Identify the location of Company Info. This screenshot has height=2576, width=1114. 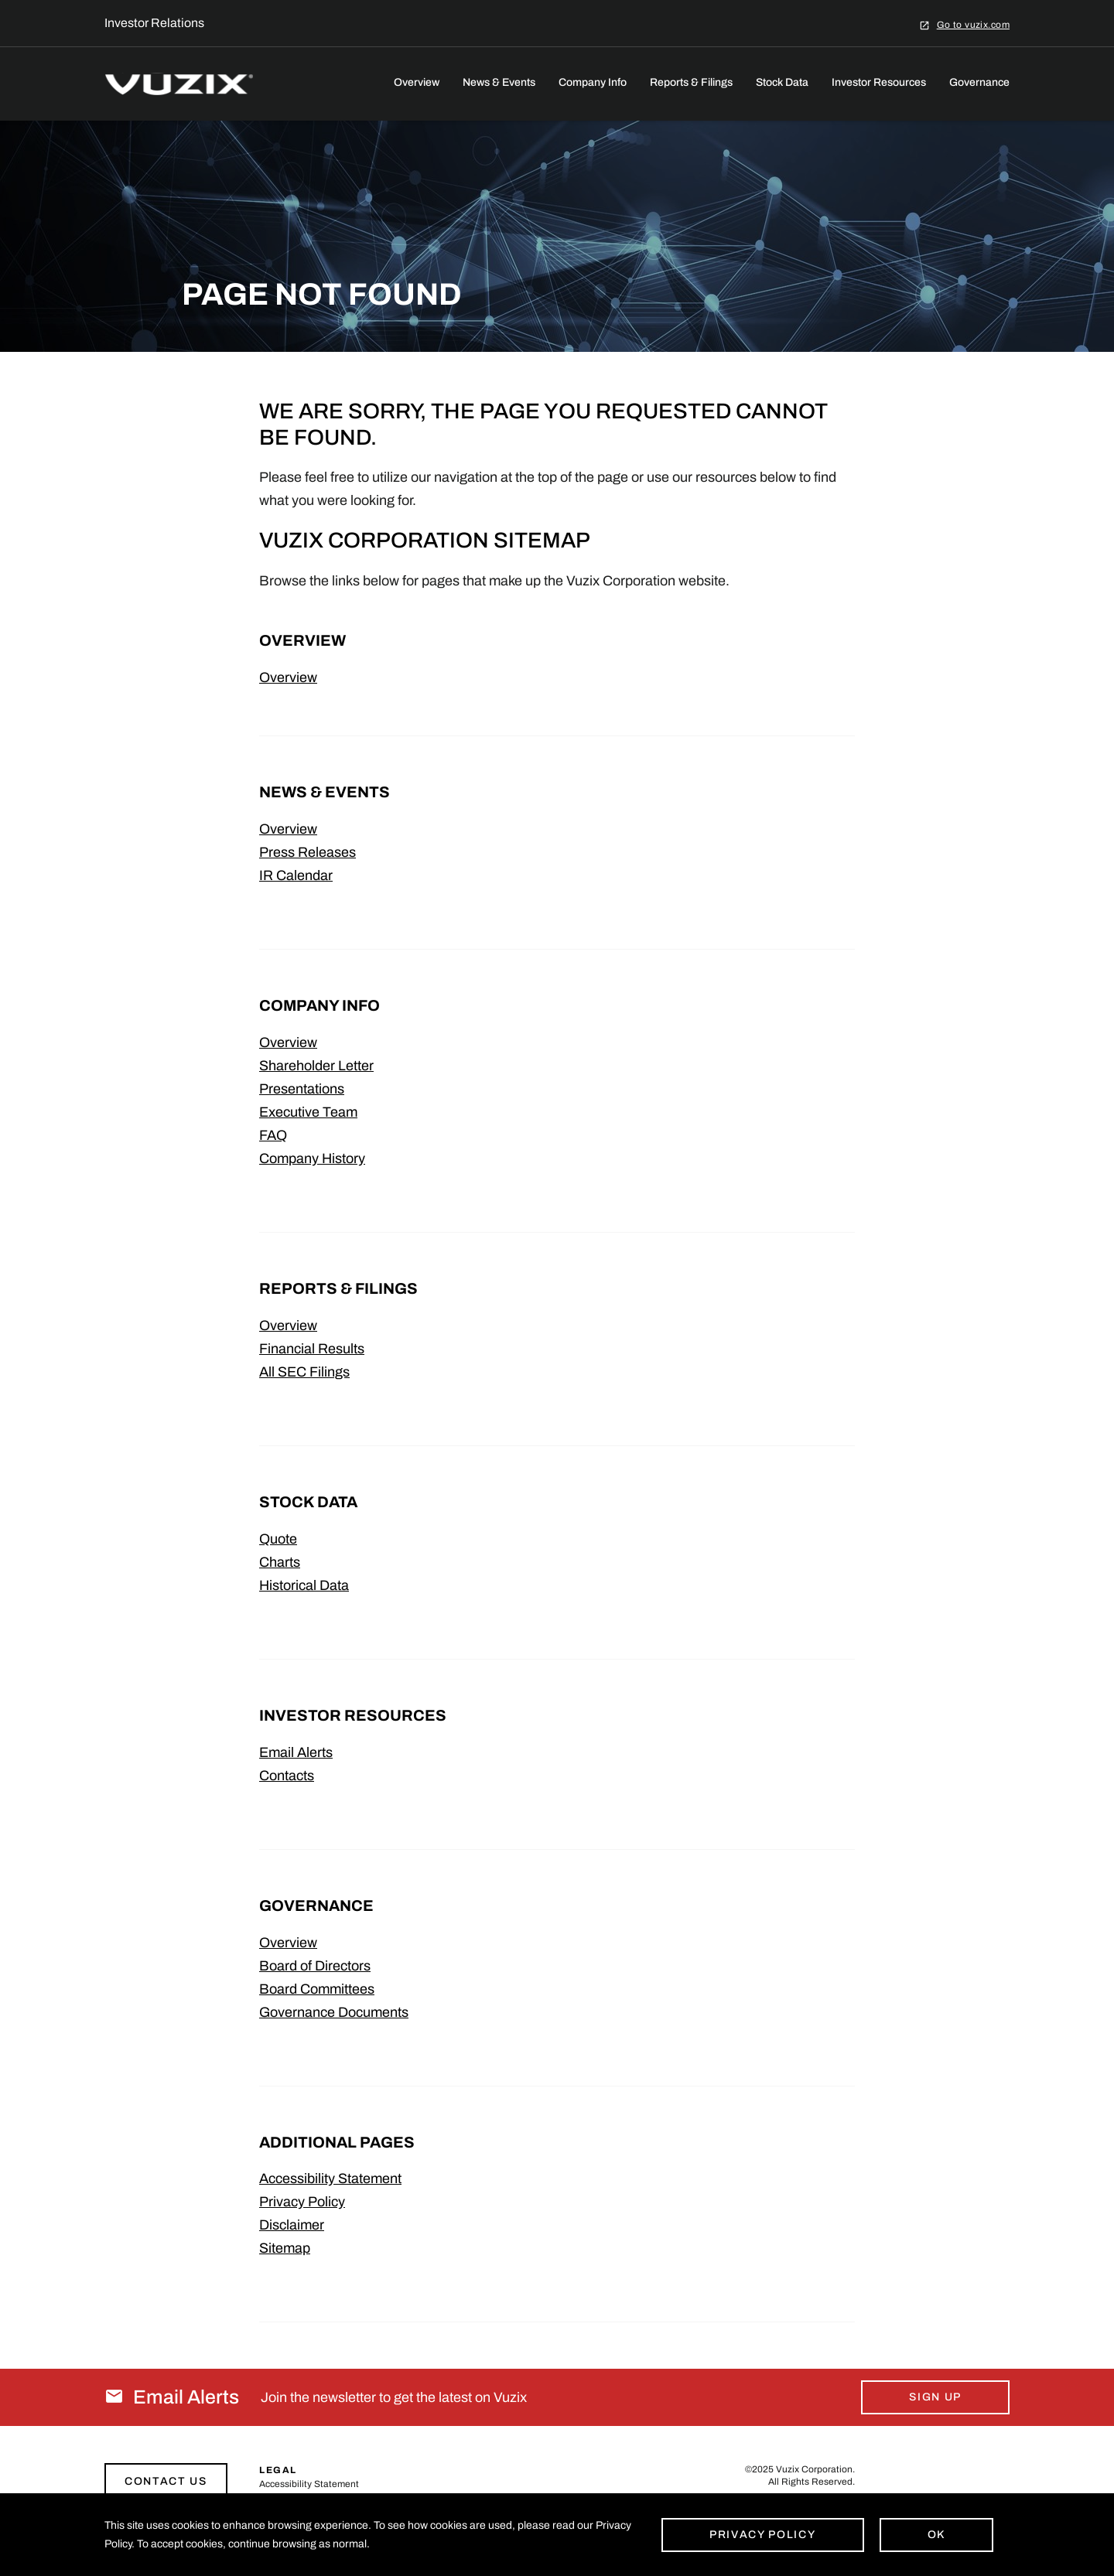
(593, 82).